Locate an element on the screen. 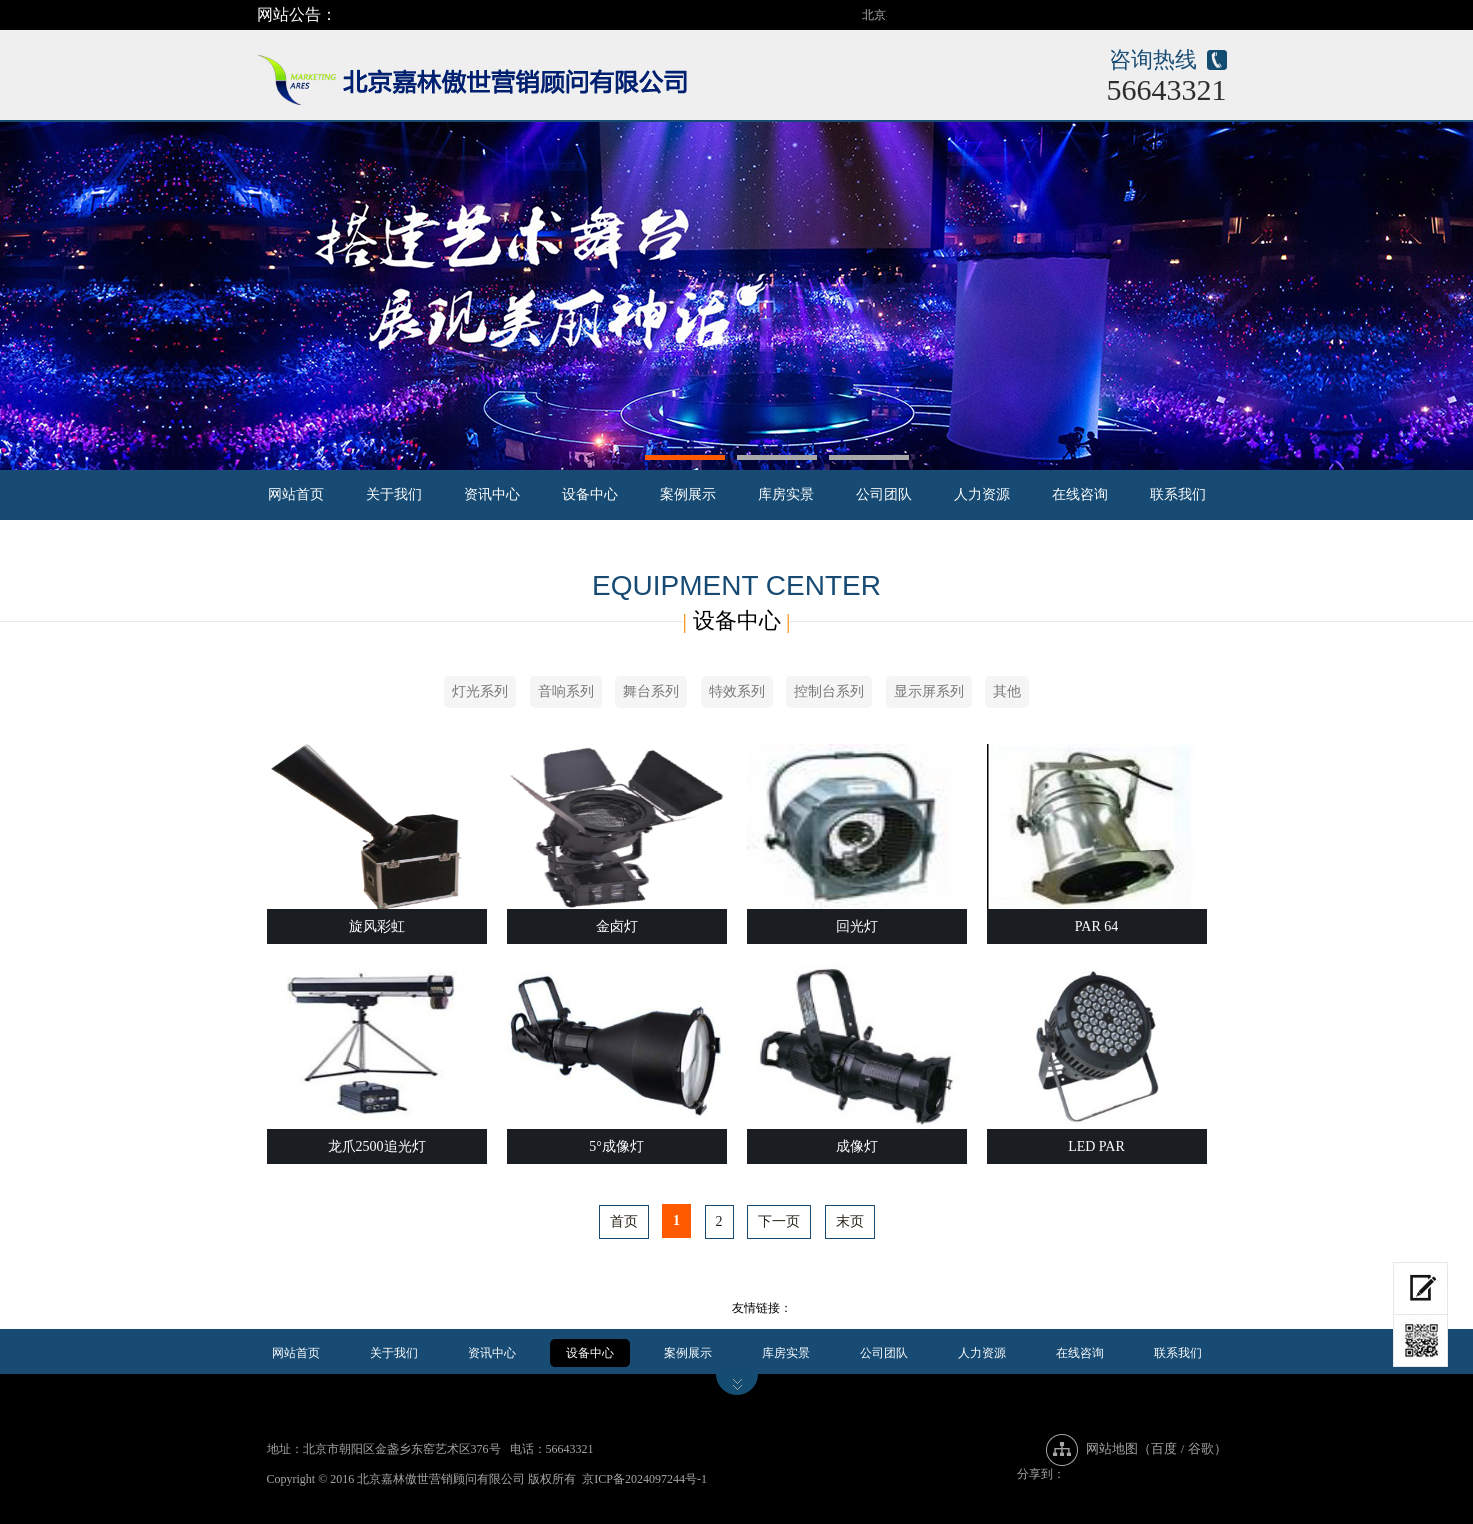 This screenshot has height=1524, width=1473. 在线咨询 is located at coordinates (1080, 494).